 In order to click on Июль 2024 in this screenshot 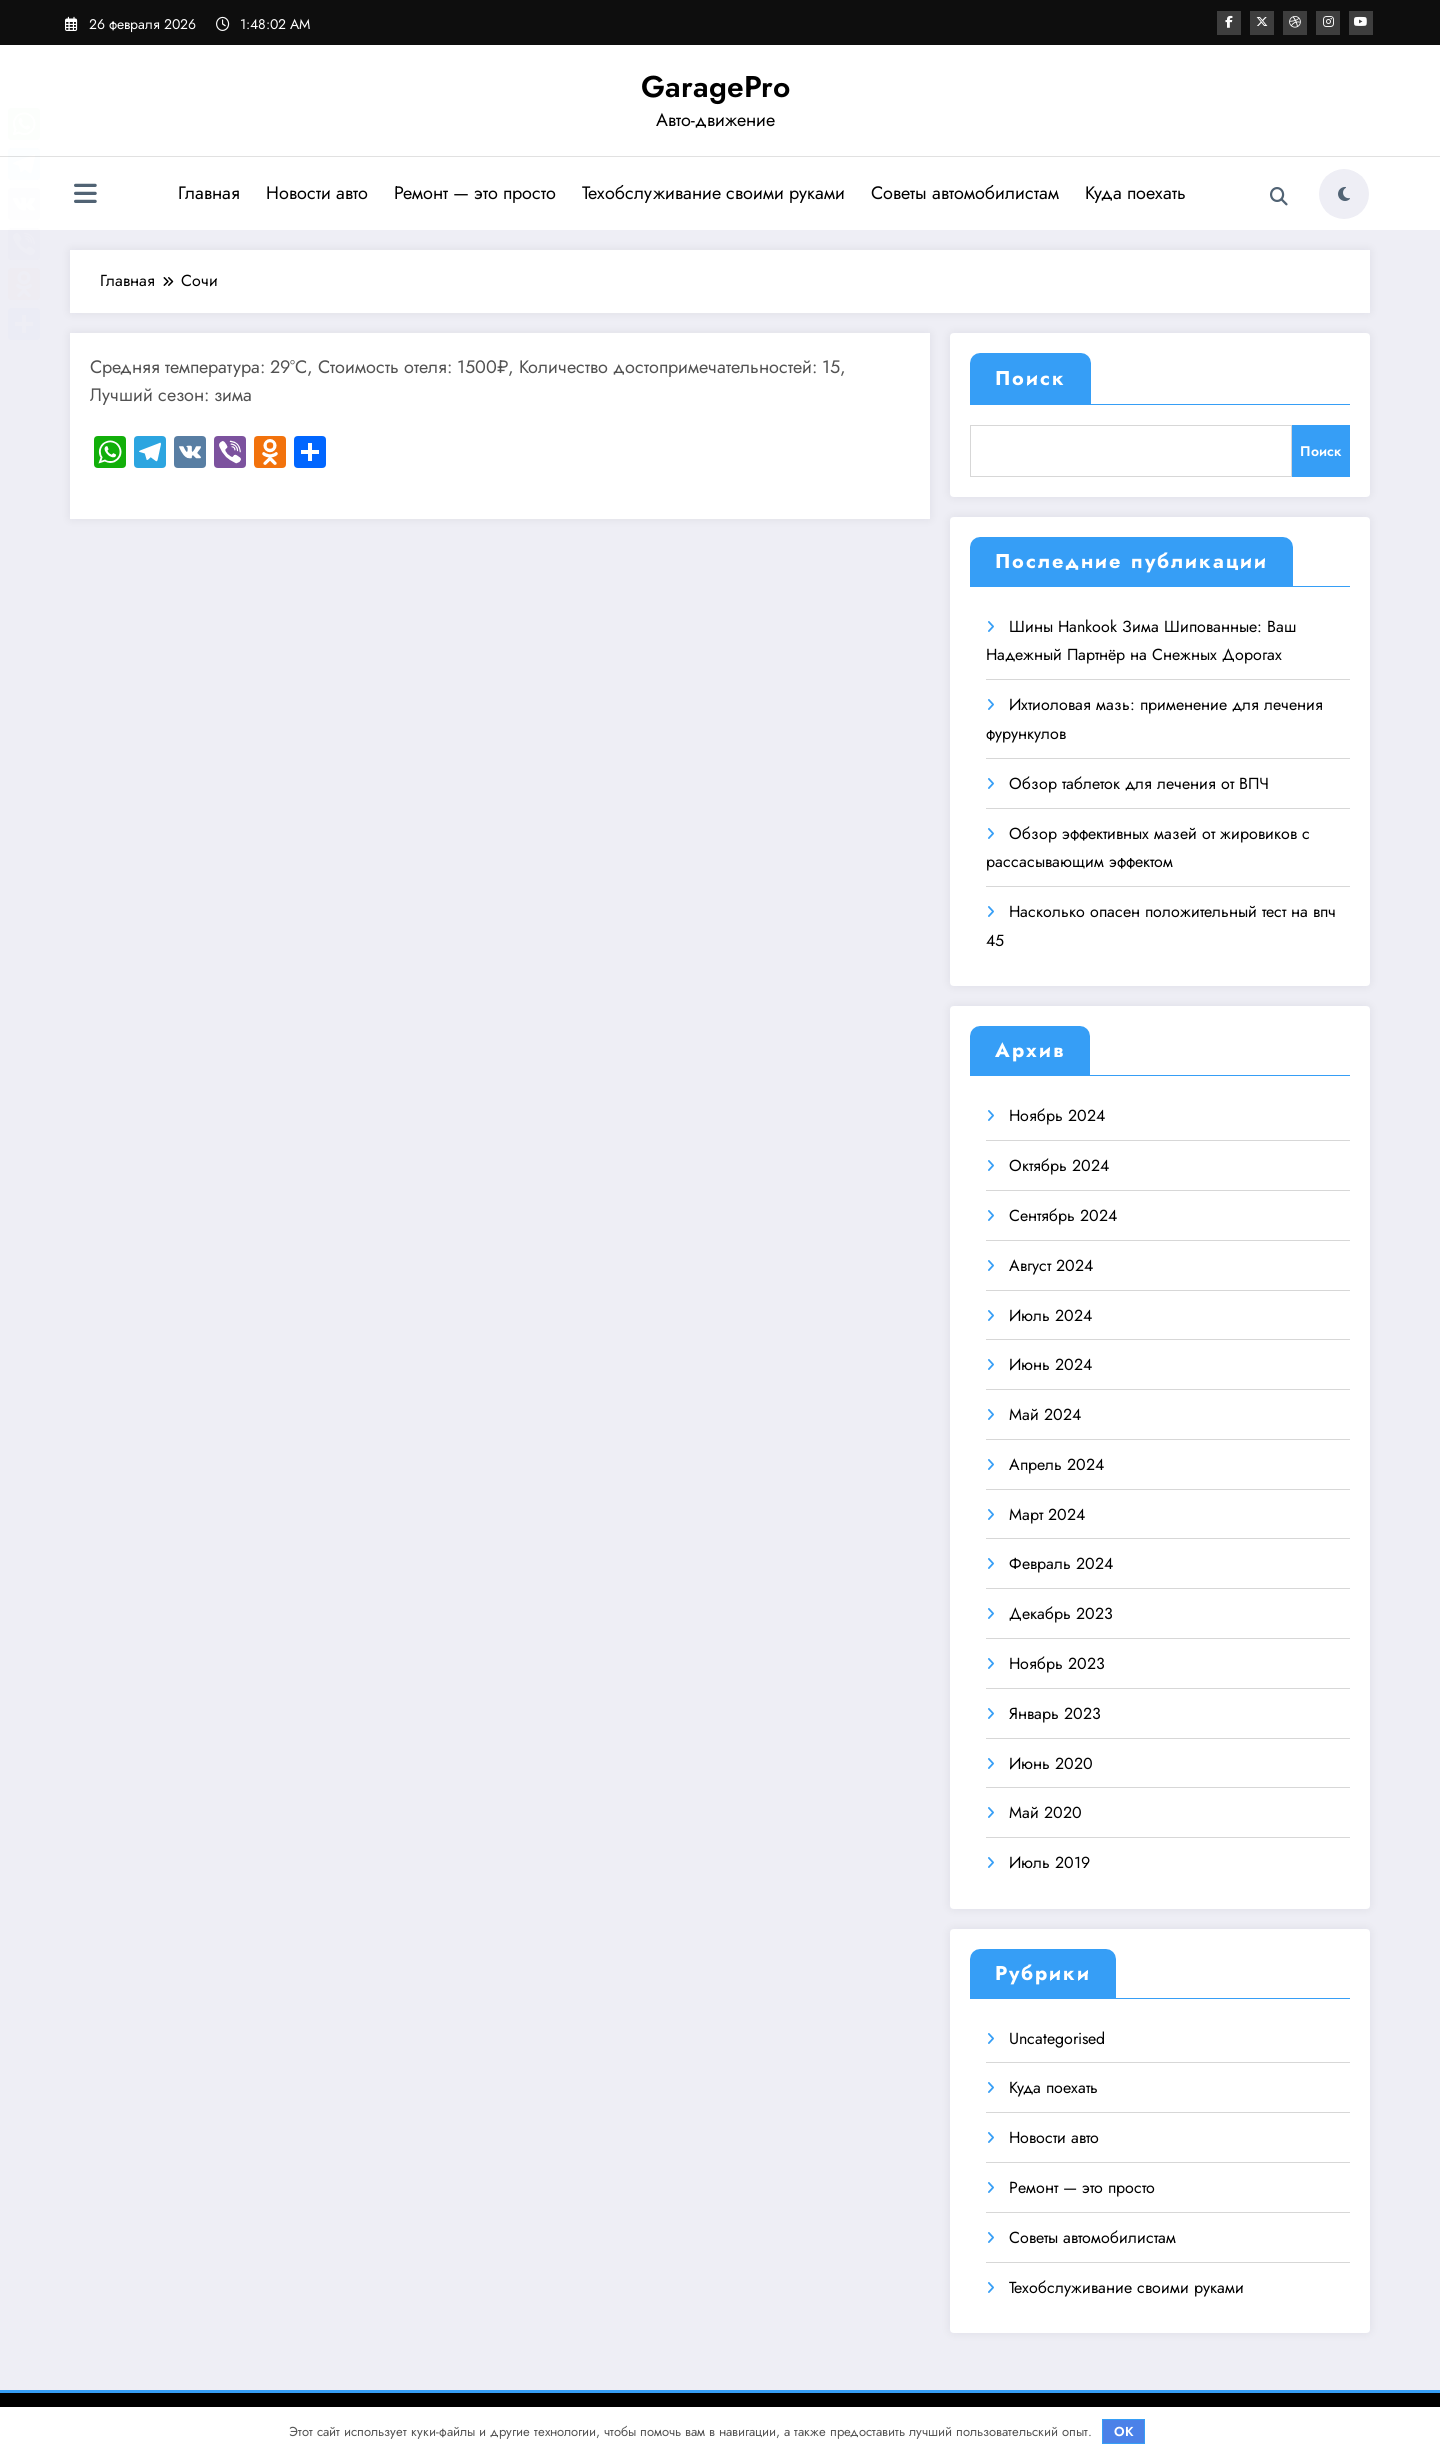, I will do `click(1050, 1315)`.